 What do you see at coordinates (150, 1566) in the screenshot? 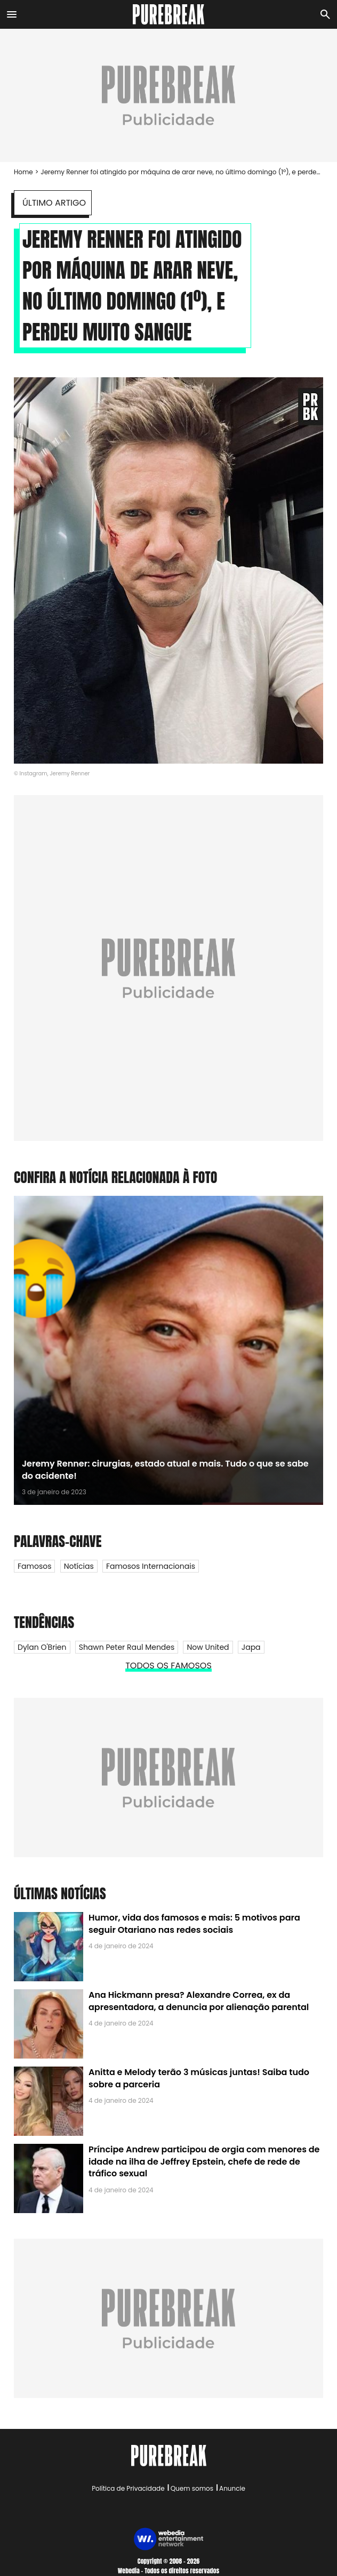
I see `Famosos internacionais` at bounding box center [150, 1566].